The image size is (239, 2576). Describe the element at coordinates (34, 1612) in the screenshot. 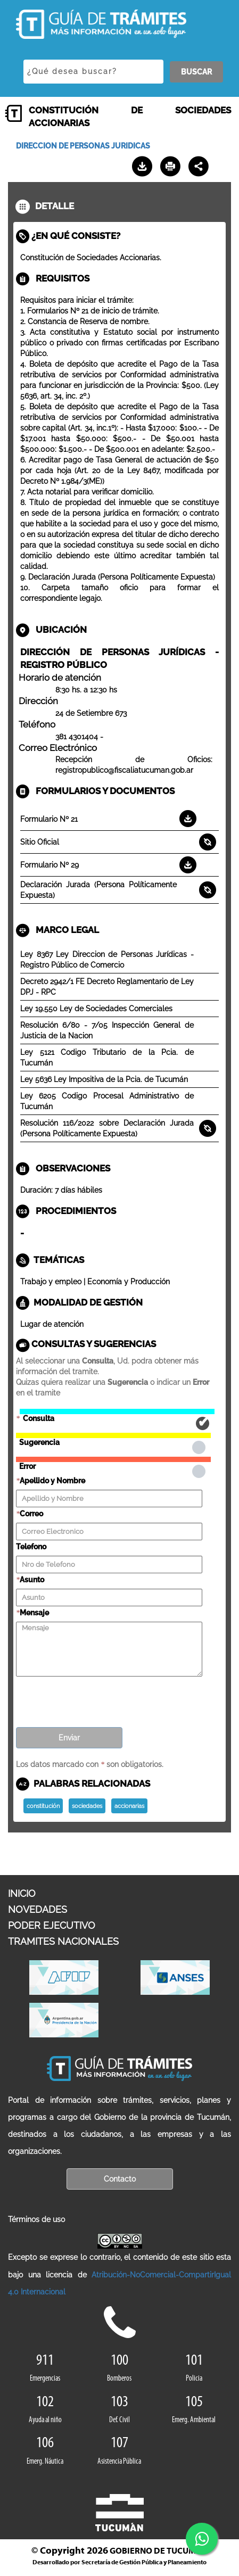

I see `Mensaje` at that location.